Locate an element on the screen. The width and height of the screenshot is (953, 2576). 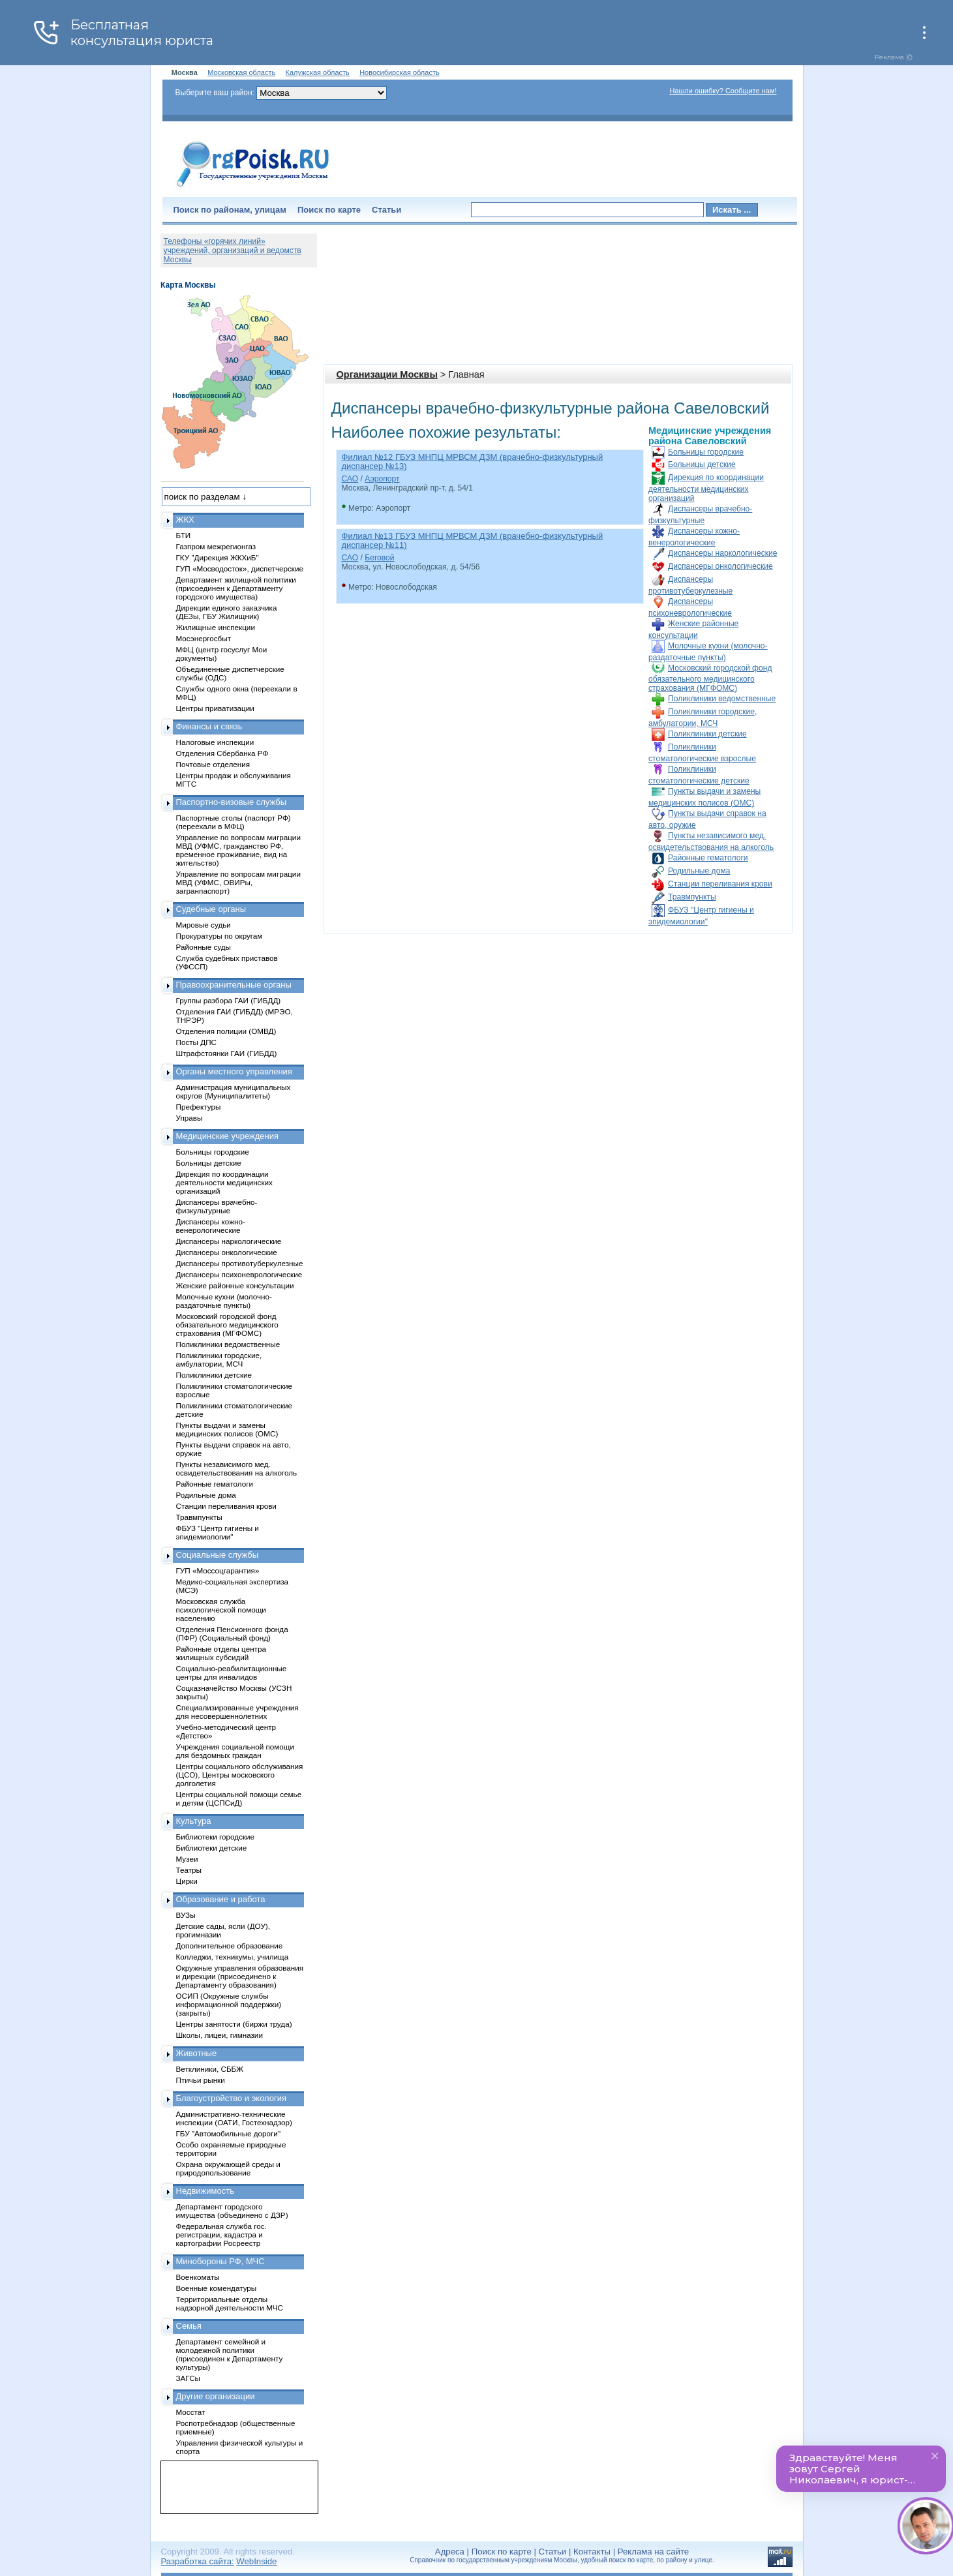
Паспортно-визовые службы is located at coordinates (231, 802).